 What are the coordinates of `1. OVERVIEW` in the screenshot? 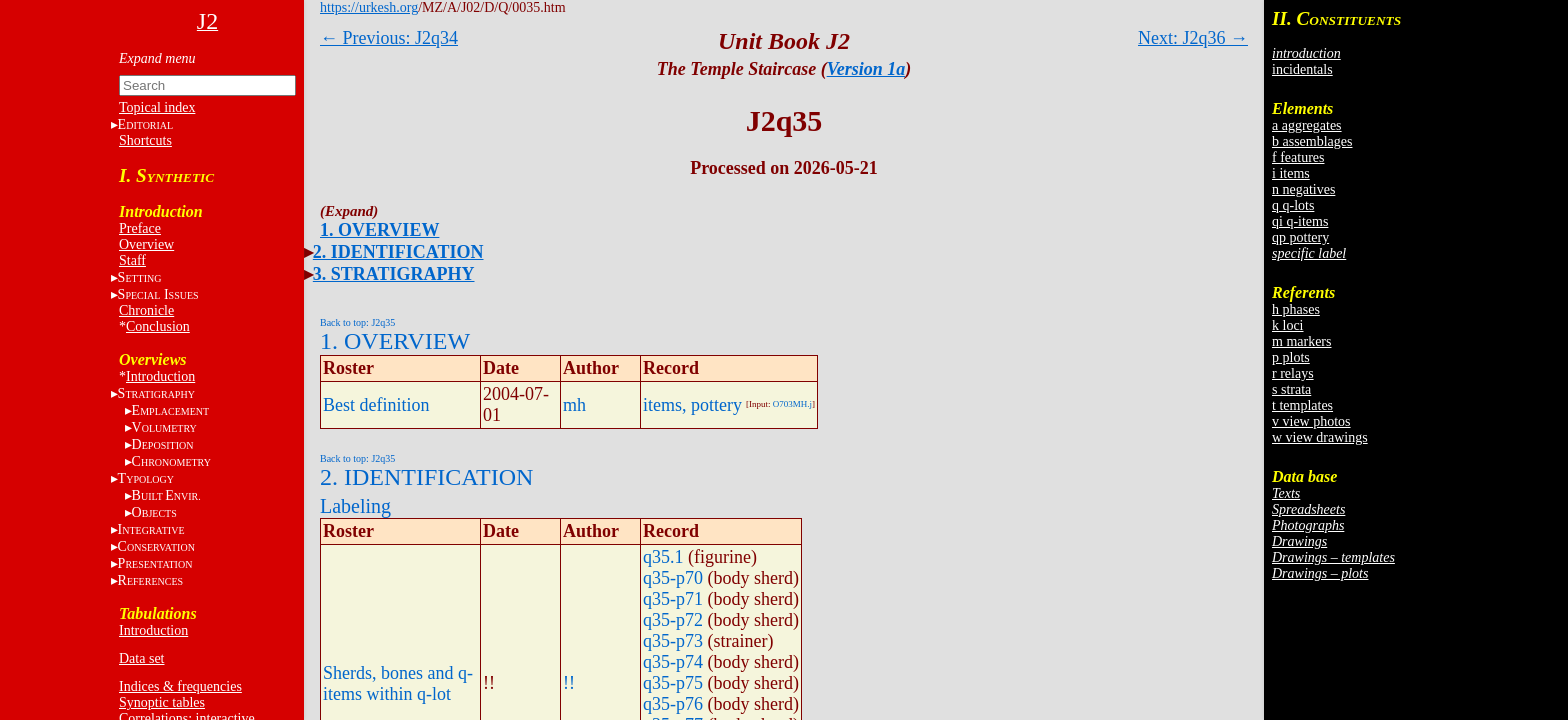 It's located at (379, 230).